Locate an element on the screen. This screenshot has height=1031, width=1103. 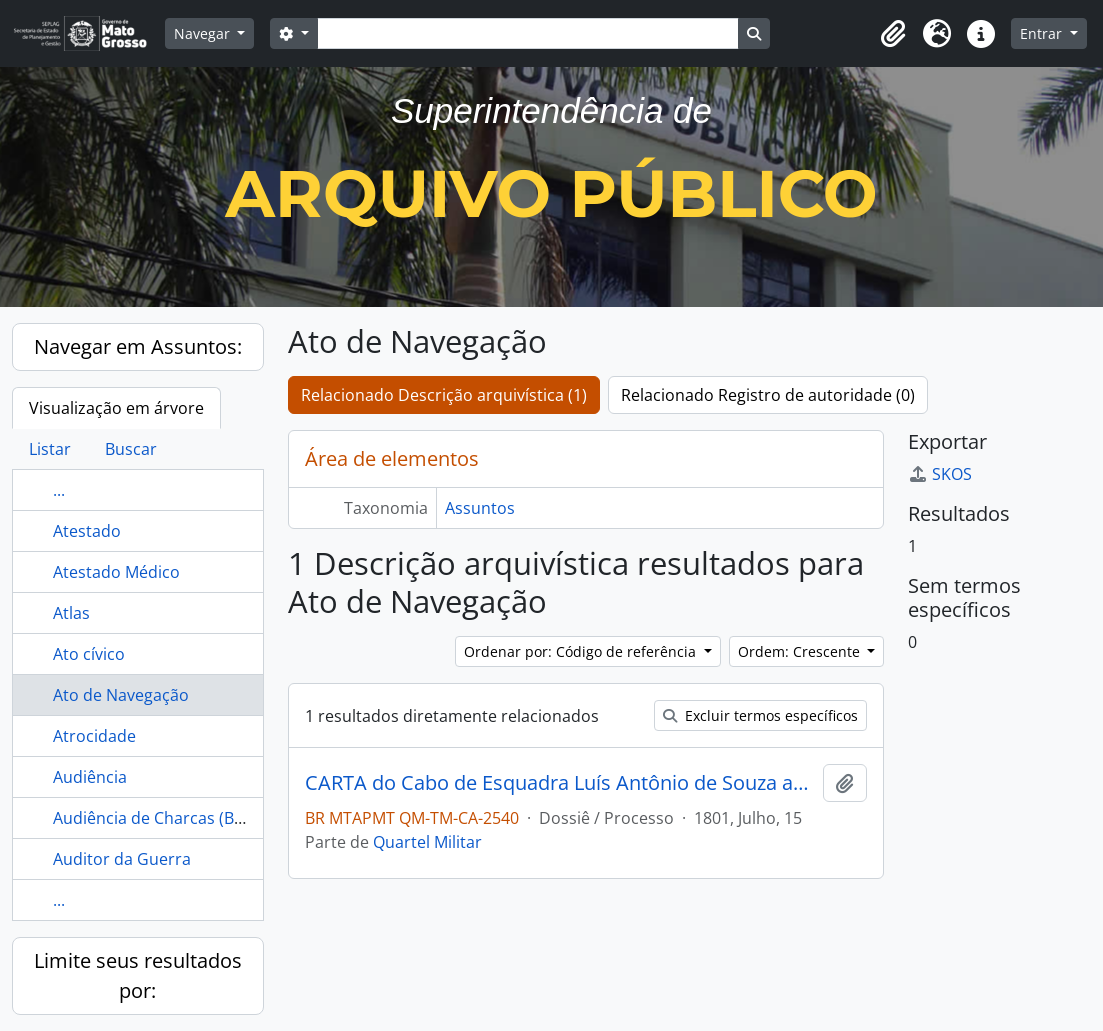
Ato cívico is located at coordinates (89, 654).